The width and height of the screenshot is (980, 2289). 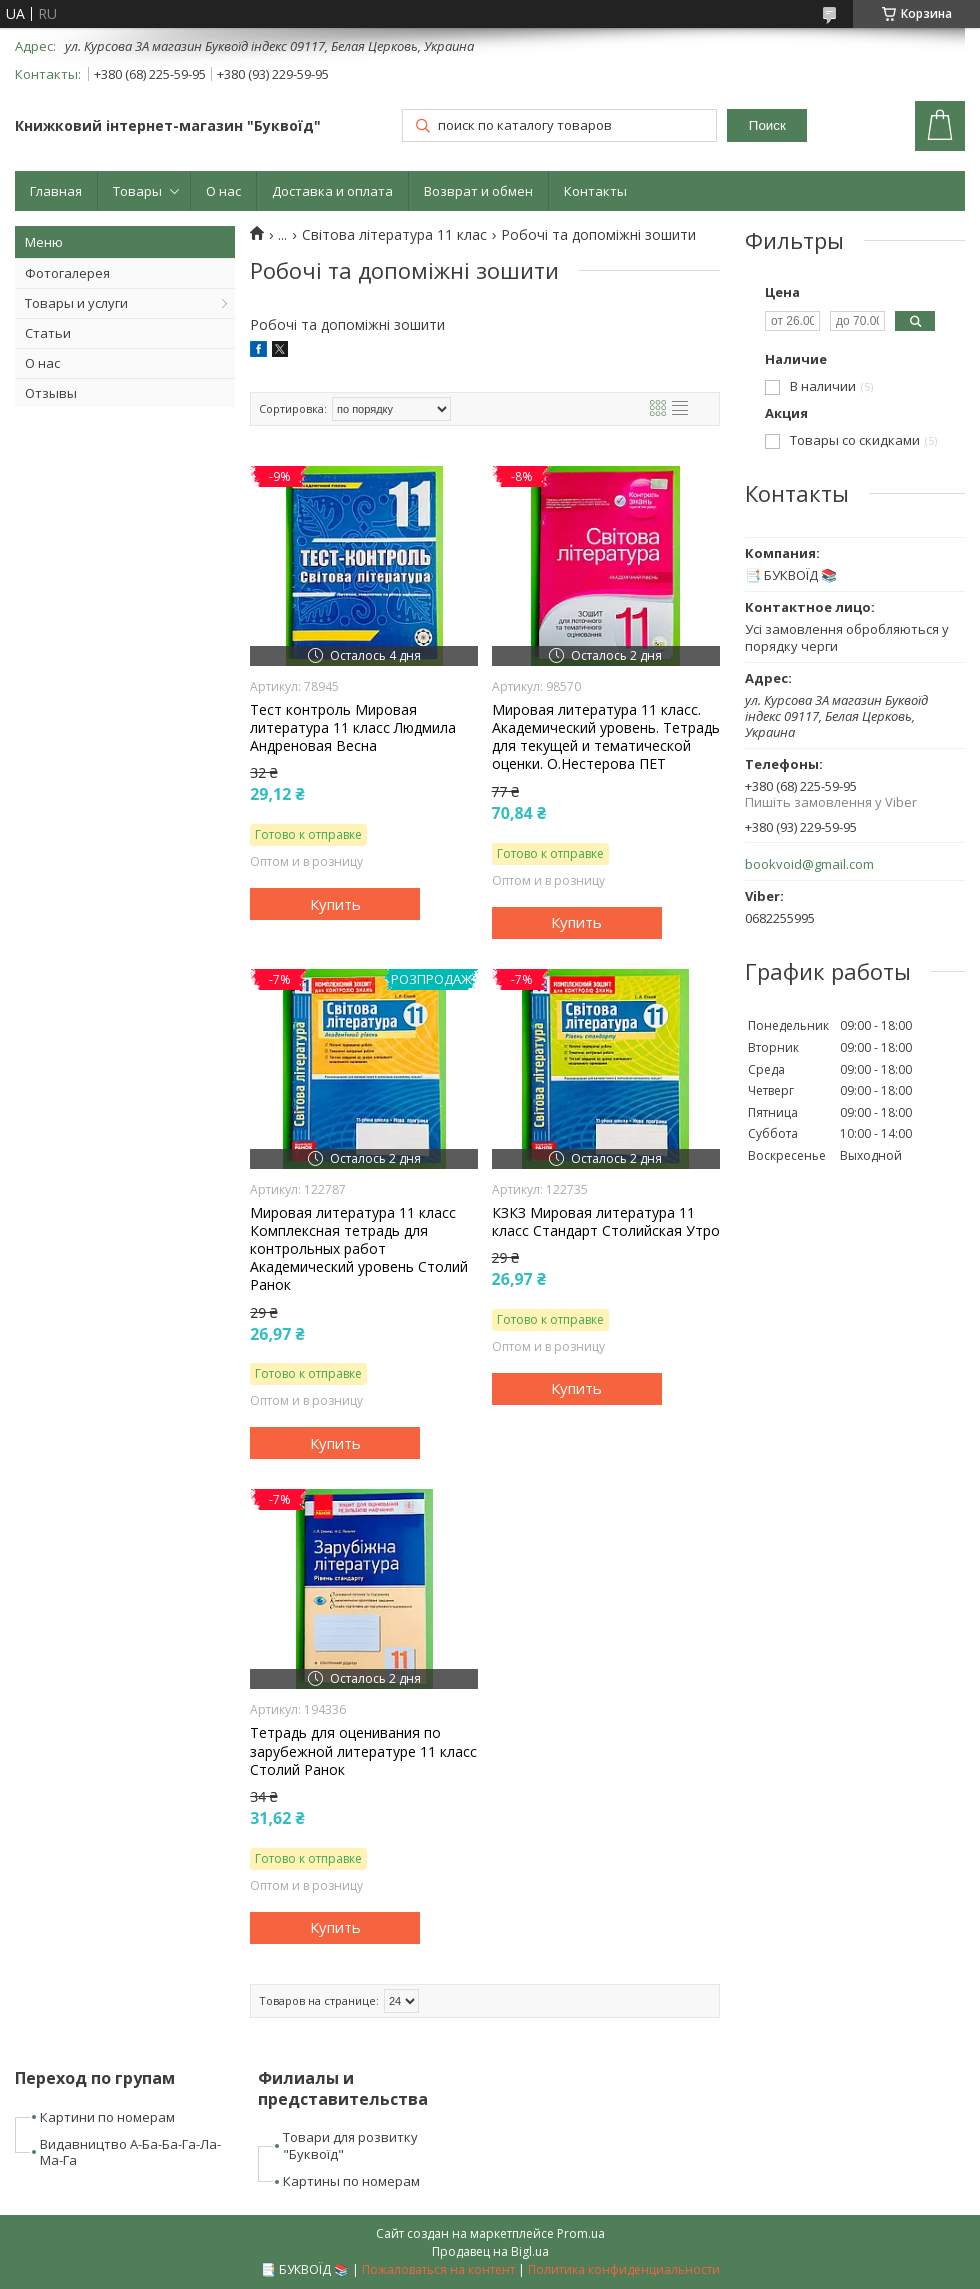 I want to click on Мировая литература 11 класс Комплексная тетрадь для контрольных работ Академический уровень Столий Ранок, so click(x=359, y=1249).